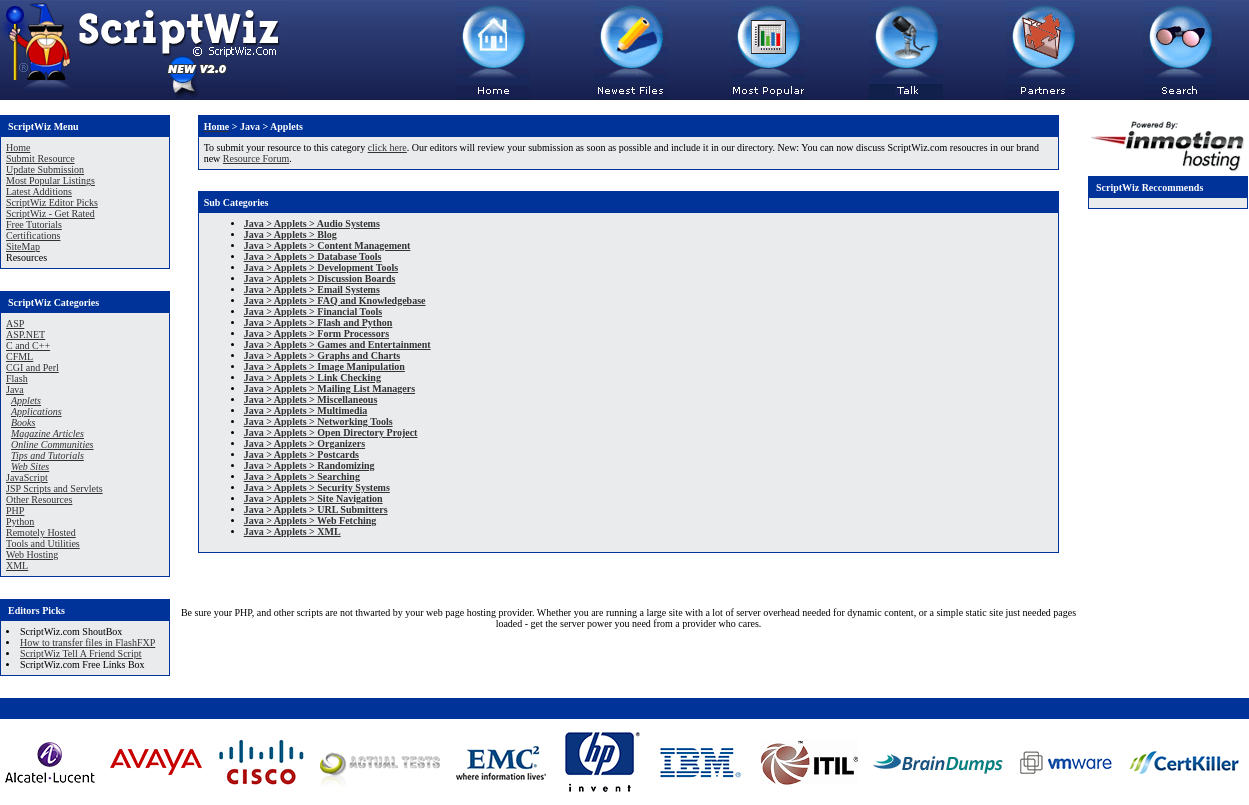 The width and height of the screenshot is (1249, 805). I want to click on Java > Applets > Security Systems, so click(317, 487).